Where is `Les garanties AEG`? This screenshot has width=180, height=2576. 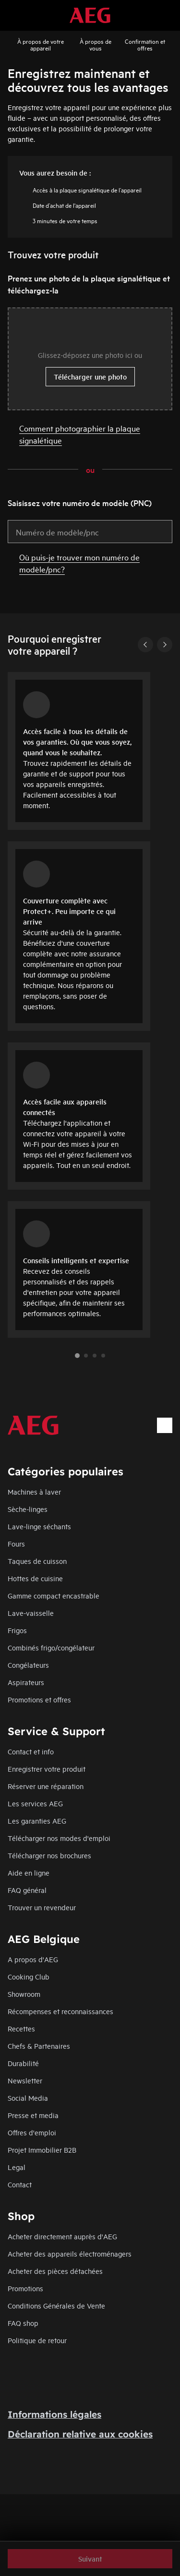 Les garanties AEG is located at coordinates (37, 1820).